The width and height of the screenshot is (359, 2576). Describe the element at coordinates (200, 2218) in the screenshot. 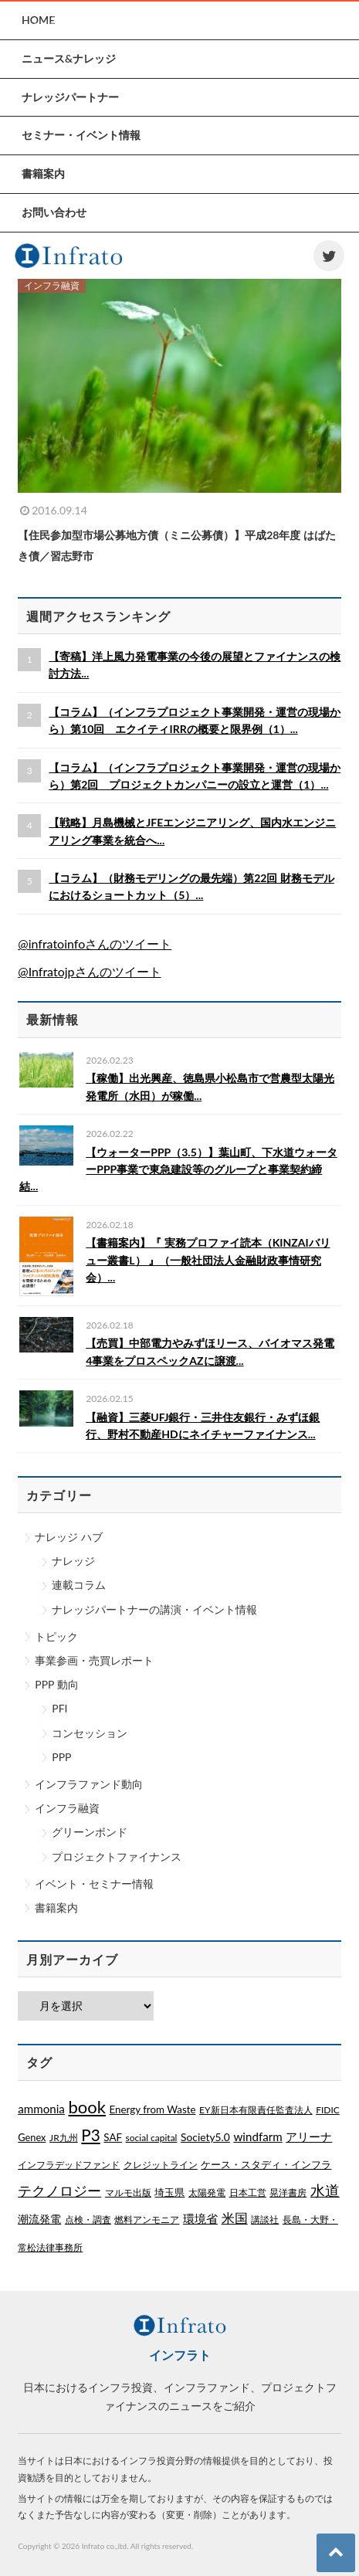

I see `環境省 [環境省 (8個の項目)]` at that location.